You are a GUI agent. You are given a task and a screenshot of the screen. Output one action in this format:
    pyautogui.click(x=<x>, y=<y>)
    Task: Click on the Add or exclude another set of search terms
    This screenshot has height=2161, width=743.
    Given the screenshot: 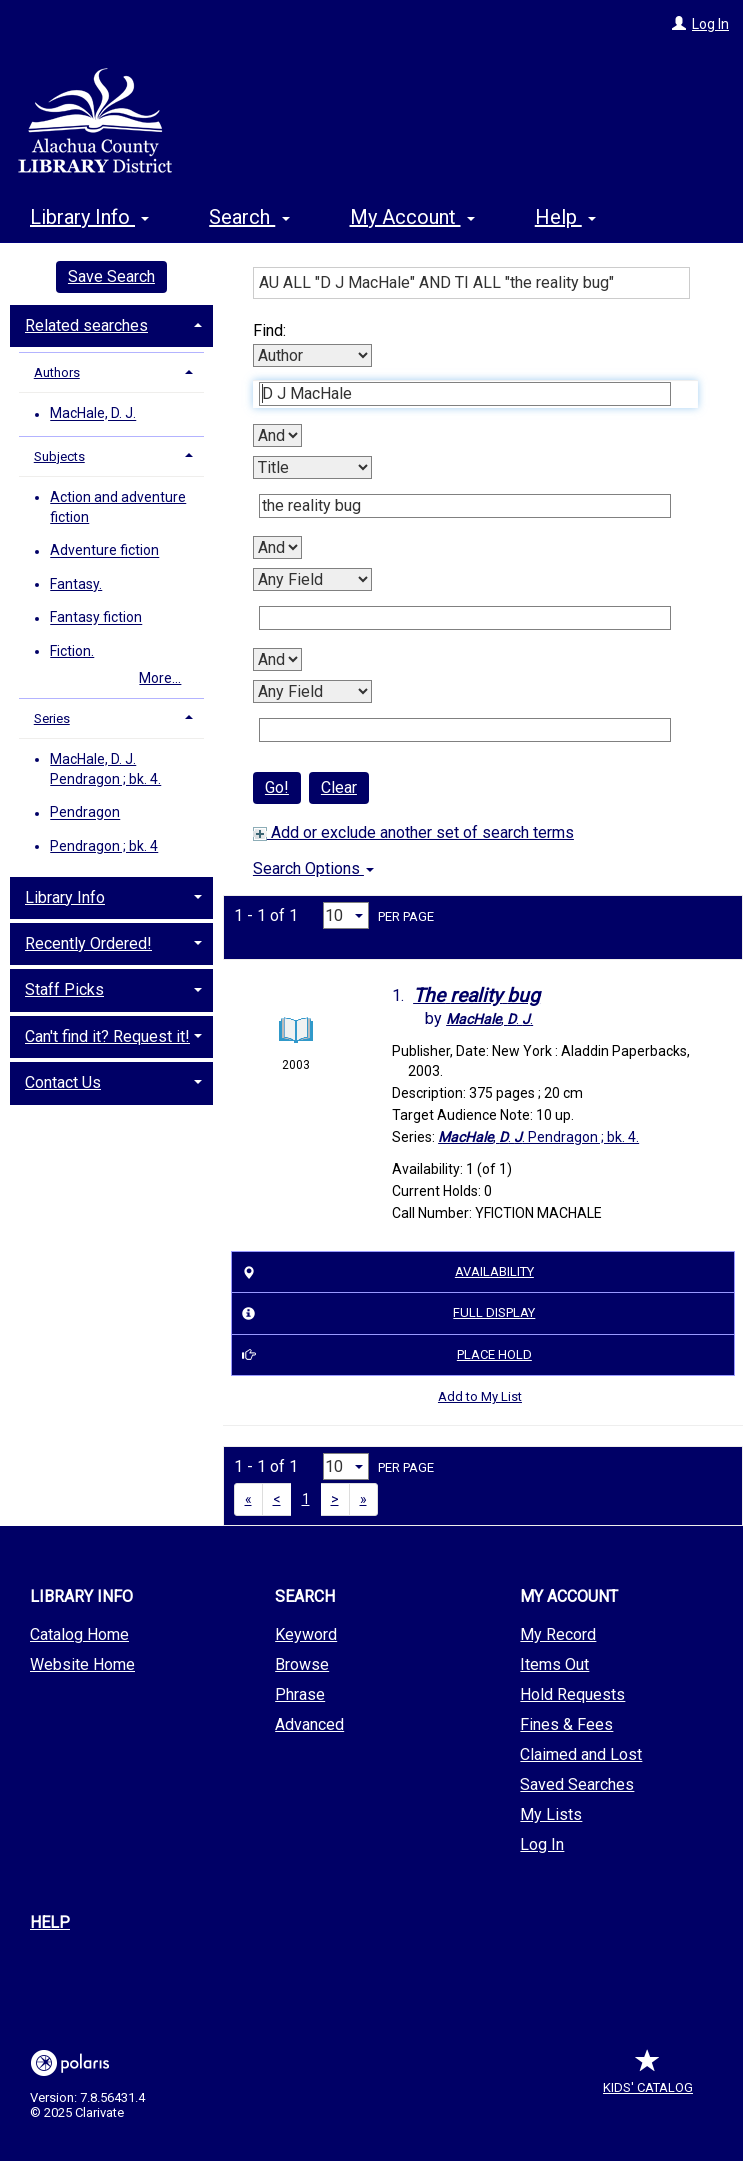 What is the action you would take?
    pyautogui.click(x=413, y=832)
    